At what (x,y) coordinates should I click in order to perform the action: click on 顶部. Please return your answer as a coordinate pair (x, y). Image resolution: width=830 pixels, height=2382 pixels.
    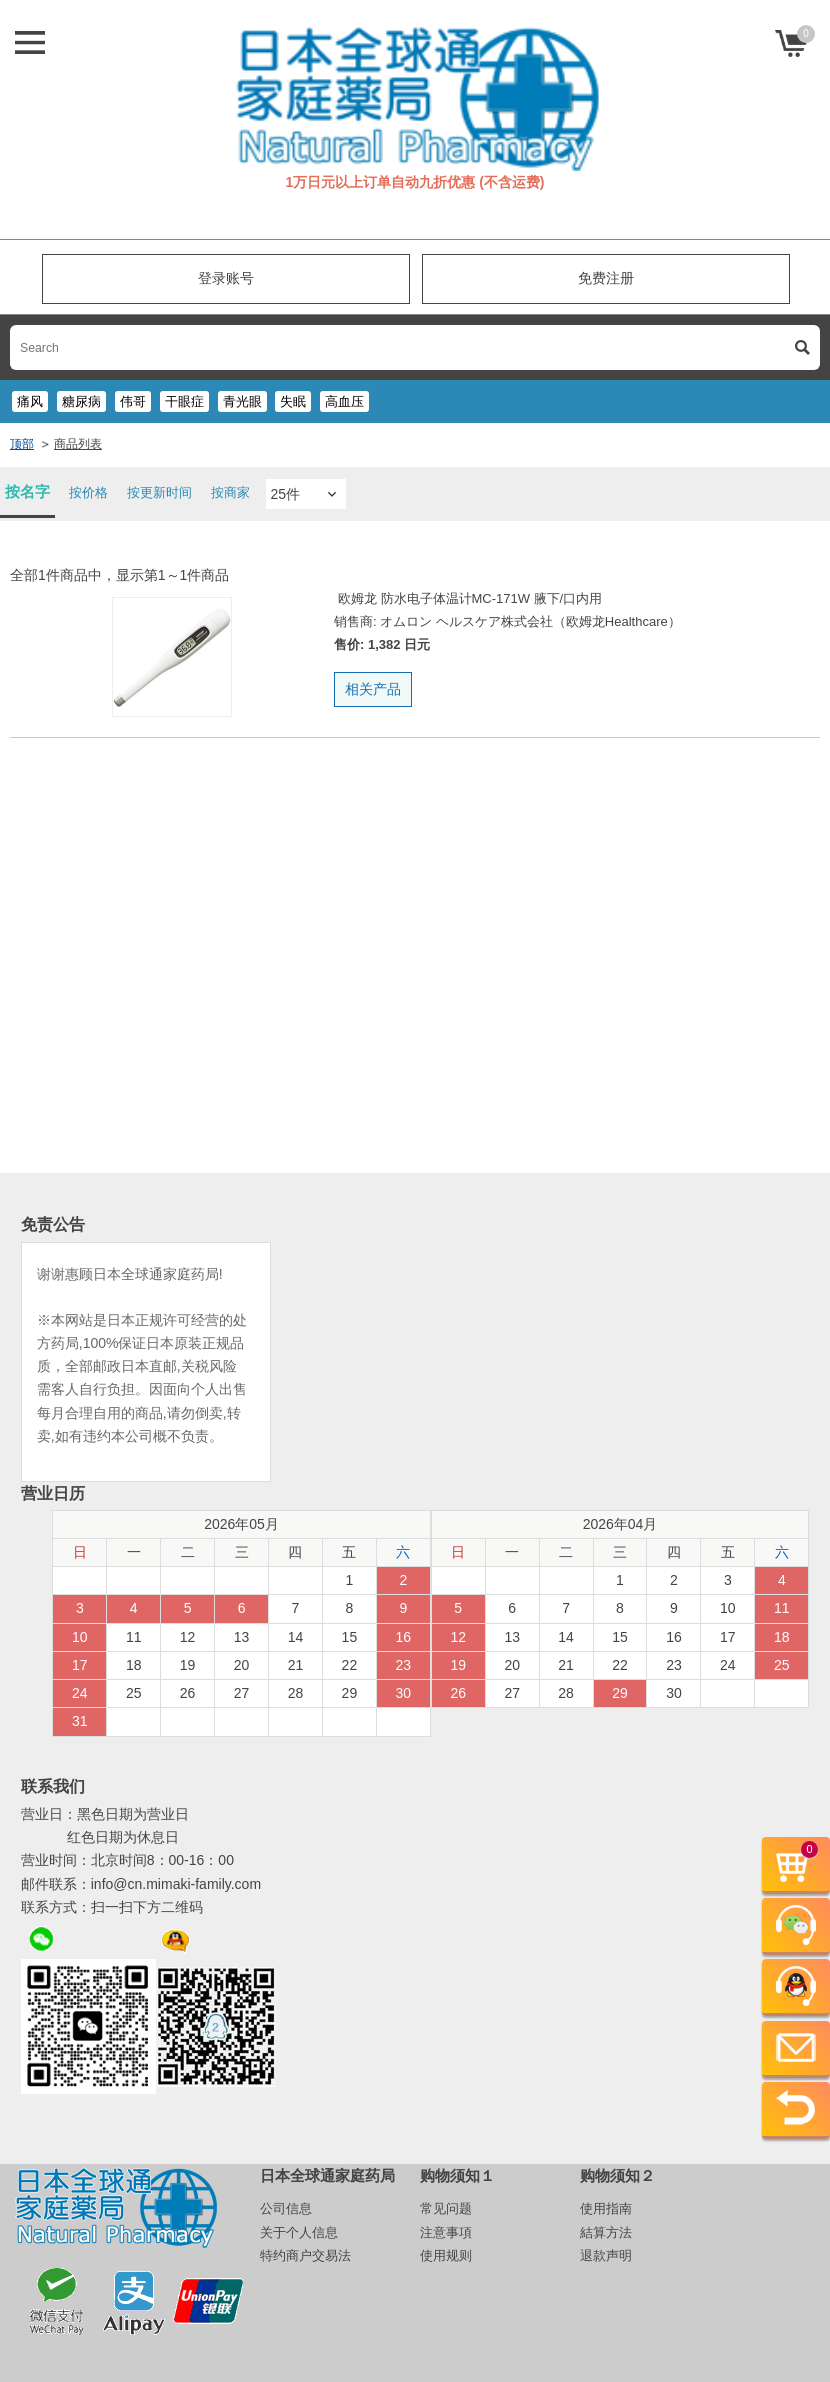
    Looking at the image, I should click on (22, 444).